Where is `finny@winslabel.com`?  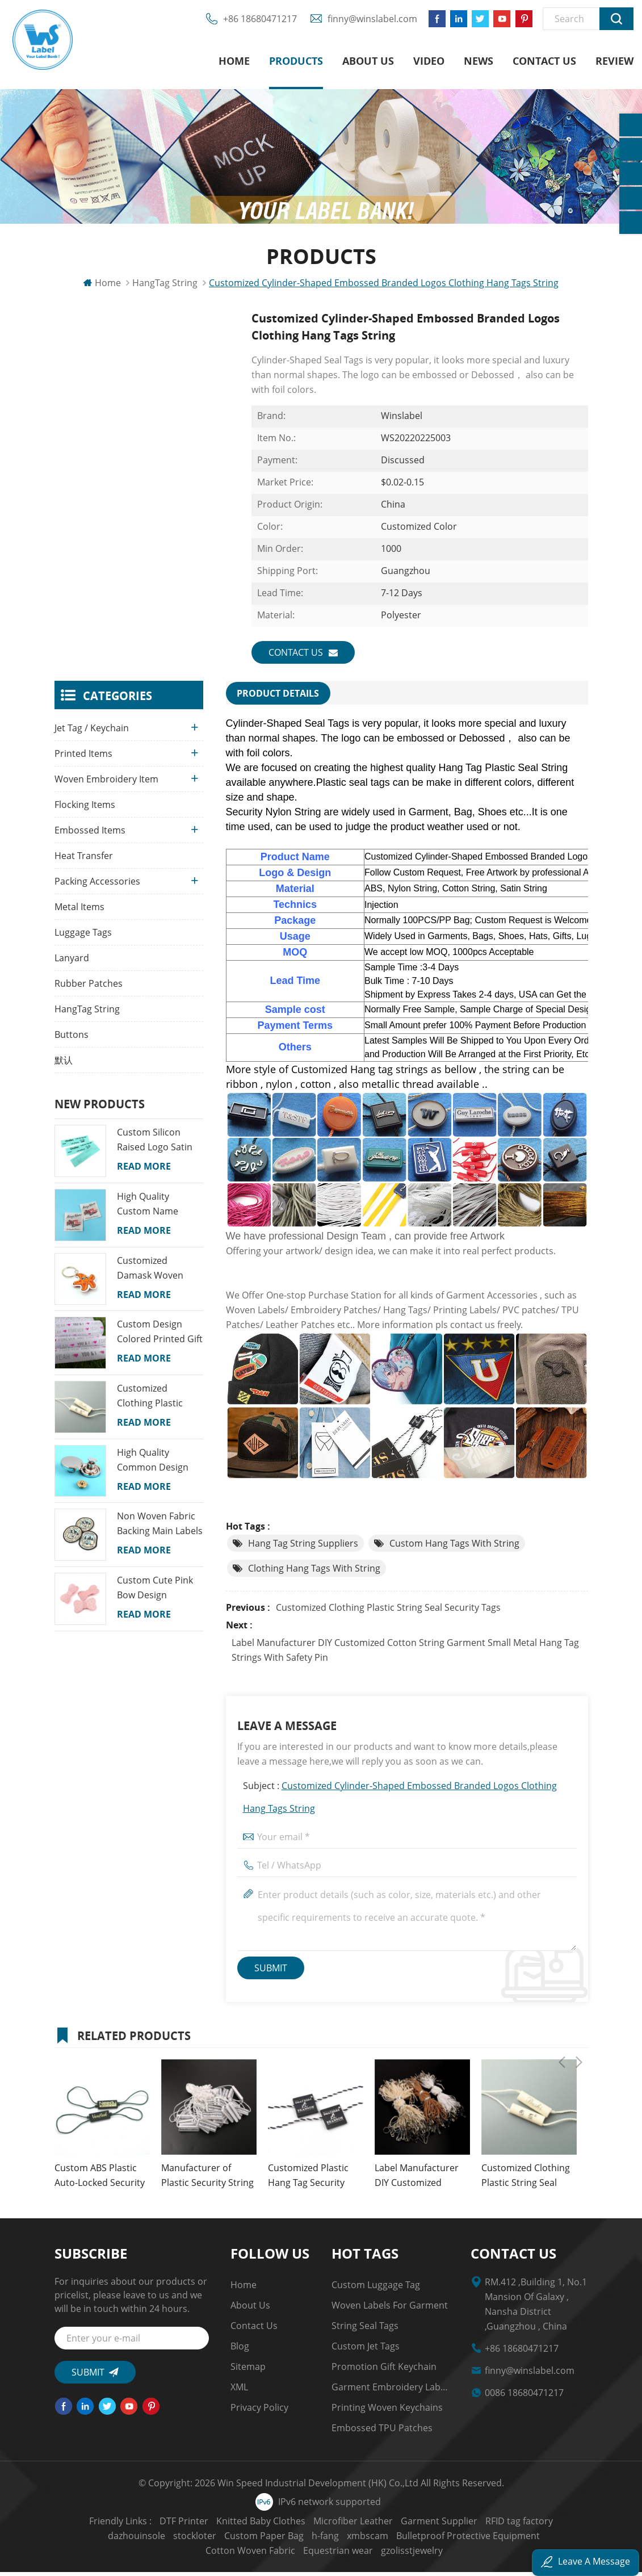 finny@winslabel.com is located at coordinates (367, 22).